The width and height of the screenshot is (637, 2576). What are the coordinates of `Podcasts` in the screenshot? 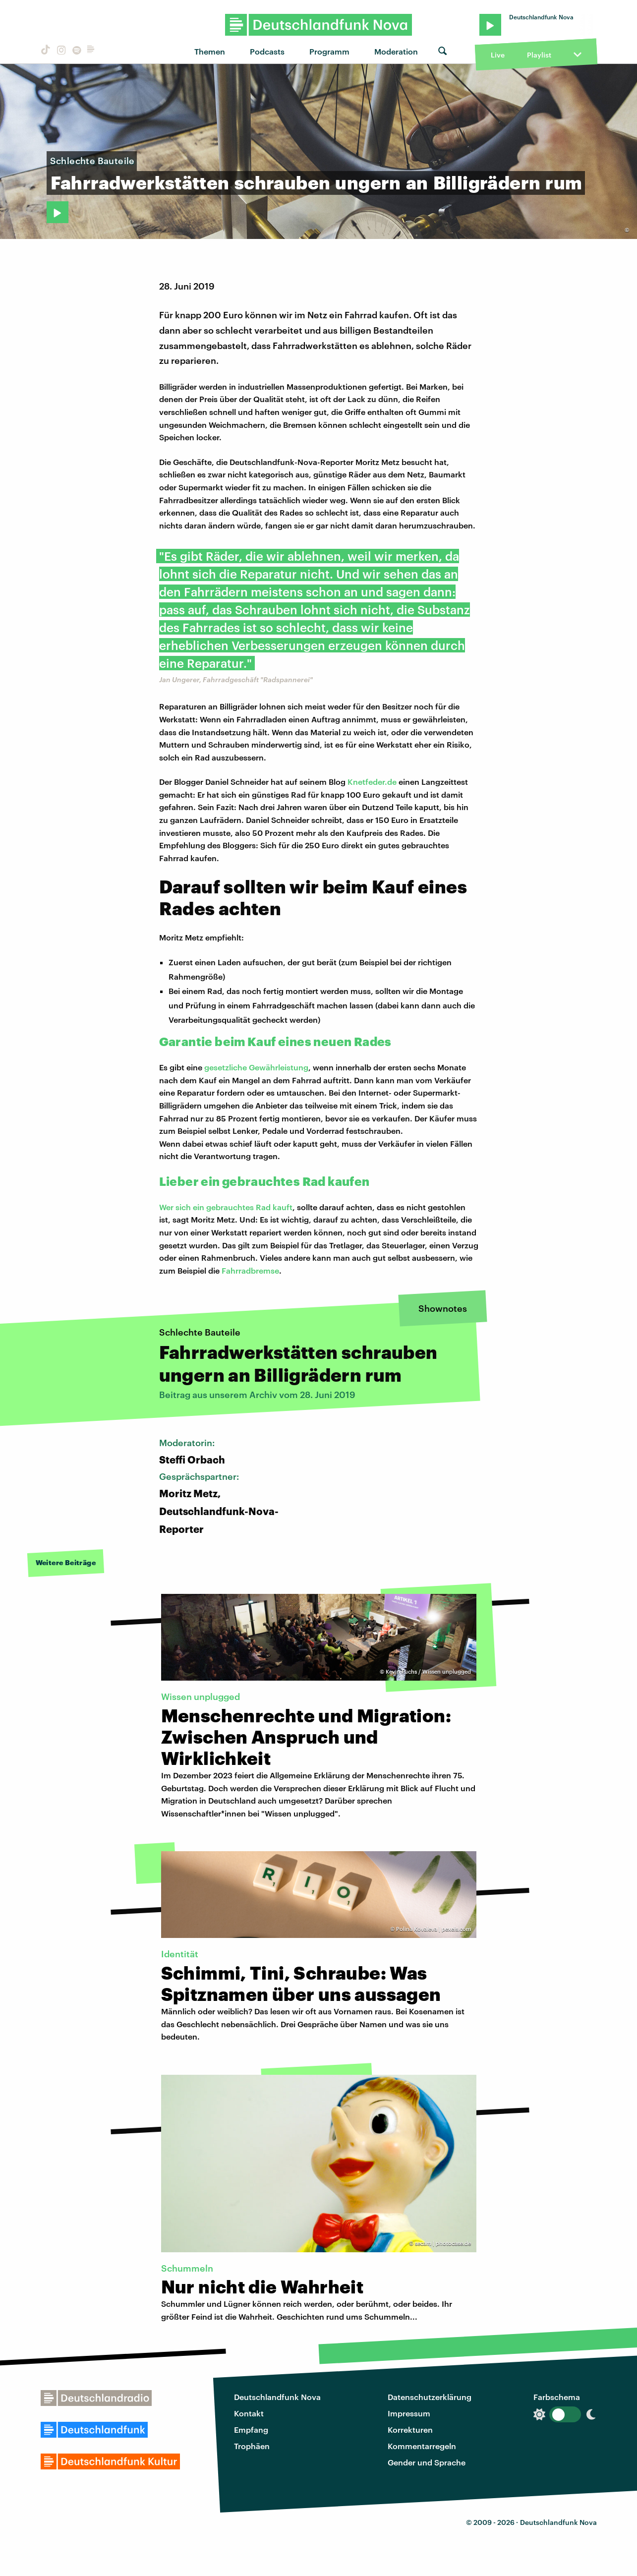 It's located at (267, 51).